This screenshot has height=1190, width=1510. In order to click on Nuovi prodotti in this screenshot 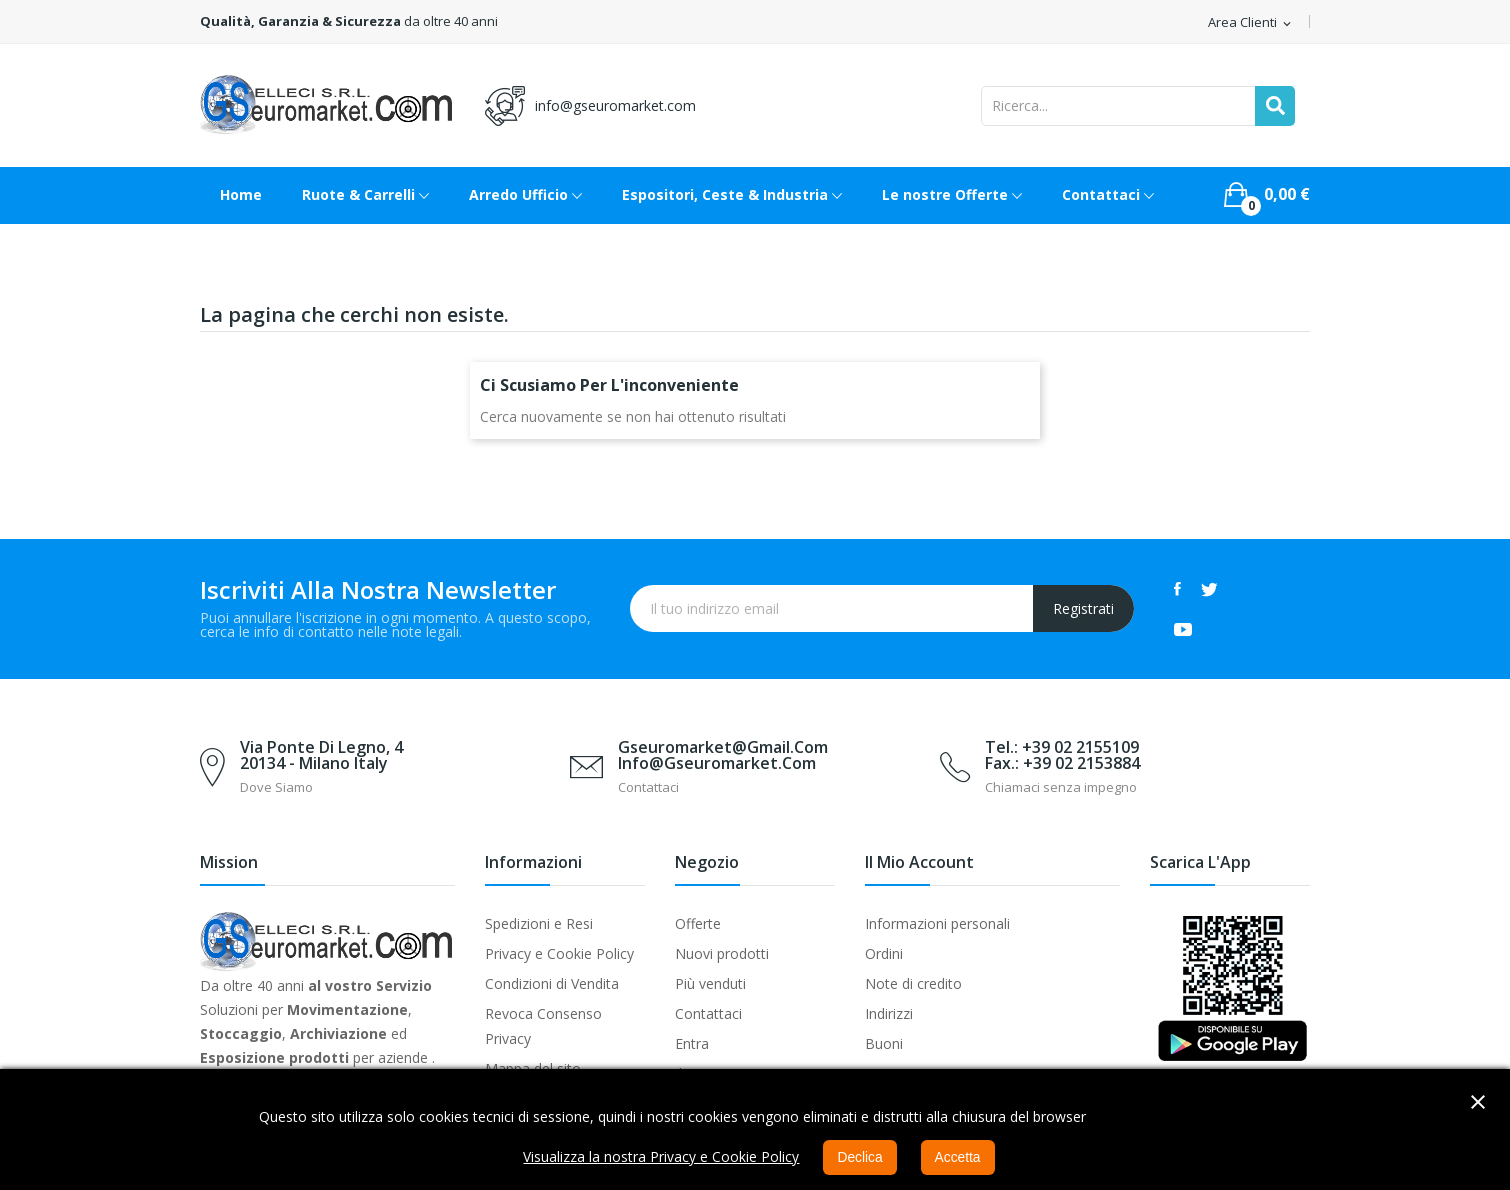, I will do `click(722, 953)`.